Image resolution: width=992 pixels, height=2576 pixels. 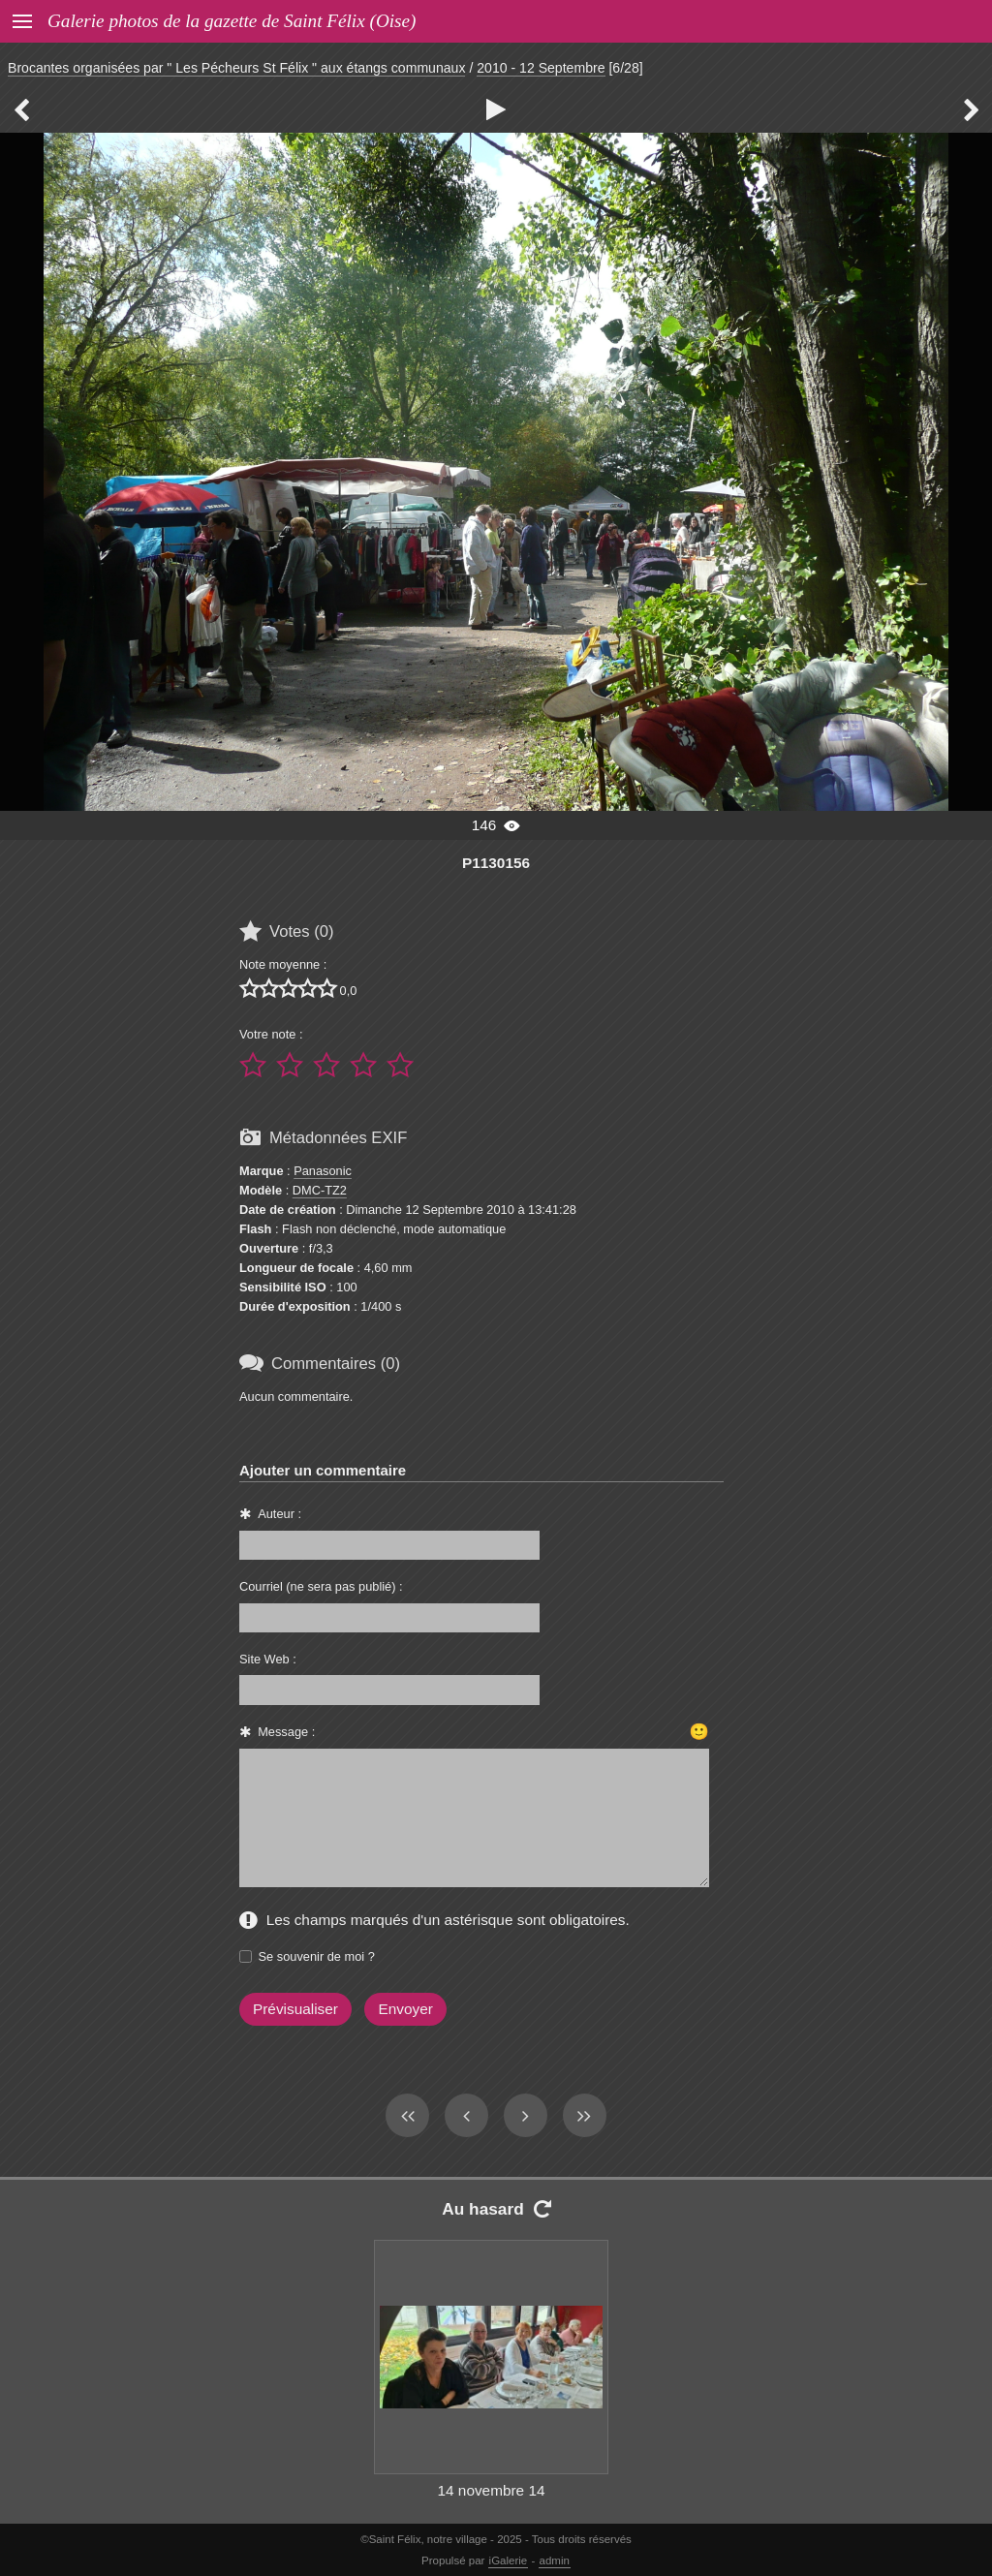 I want to click on 14 novembre 14, so click(x=490, y=2490).